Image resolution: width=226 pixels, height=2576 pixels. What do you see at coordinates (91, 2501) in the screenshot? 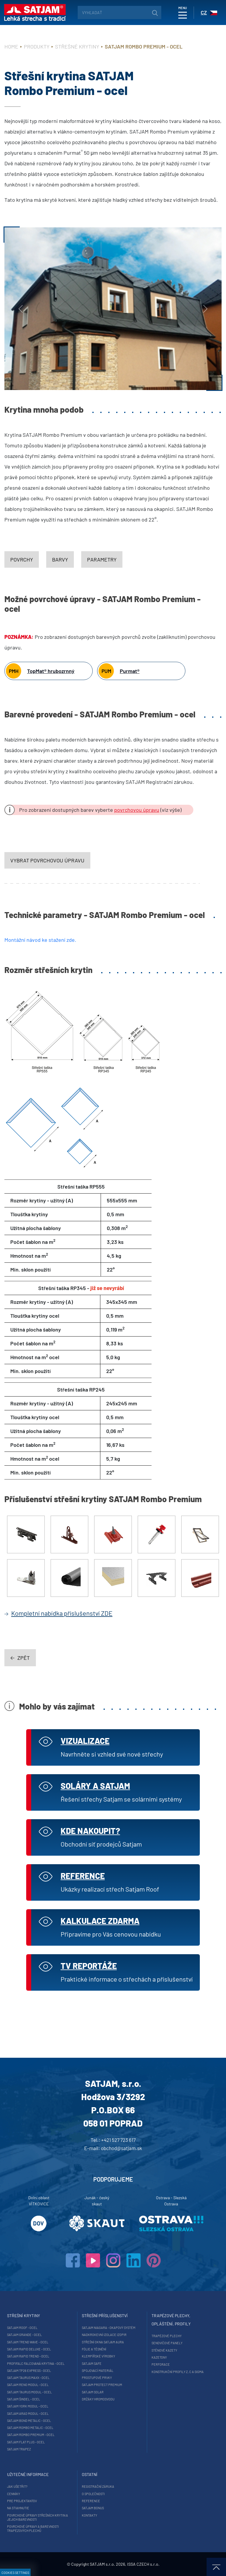
I see `Reference` at bounding box center [91, 2501].